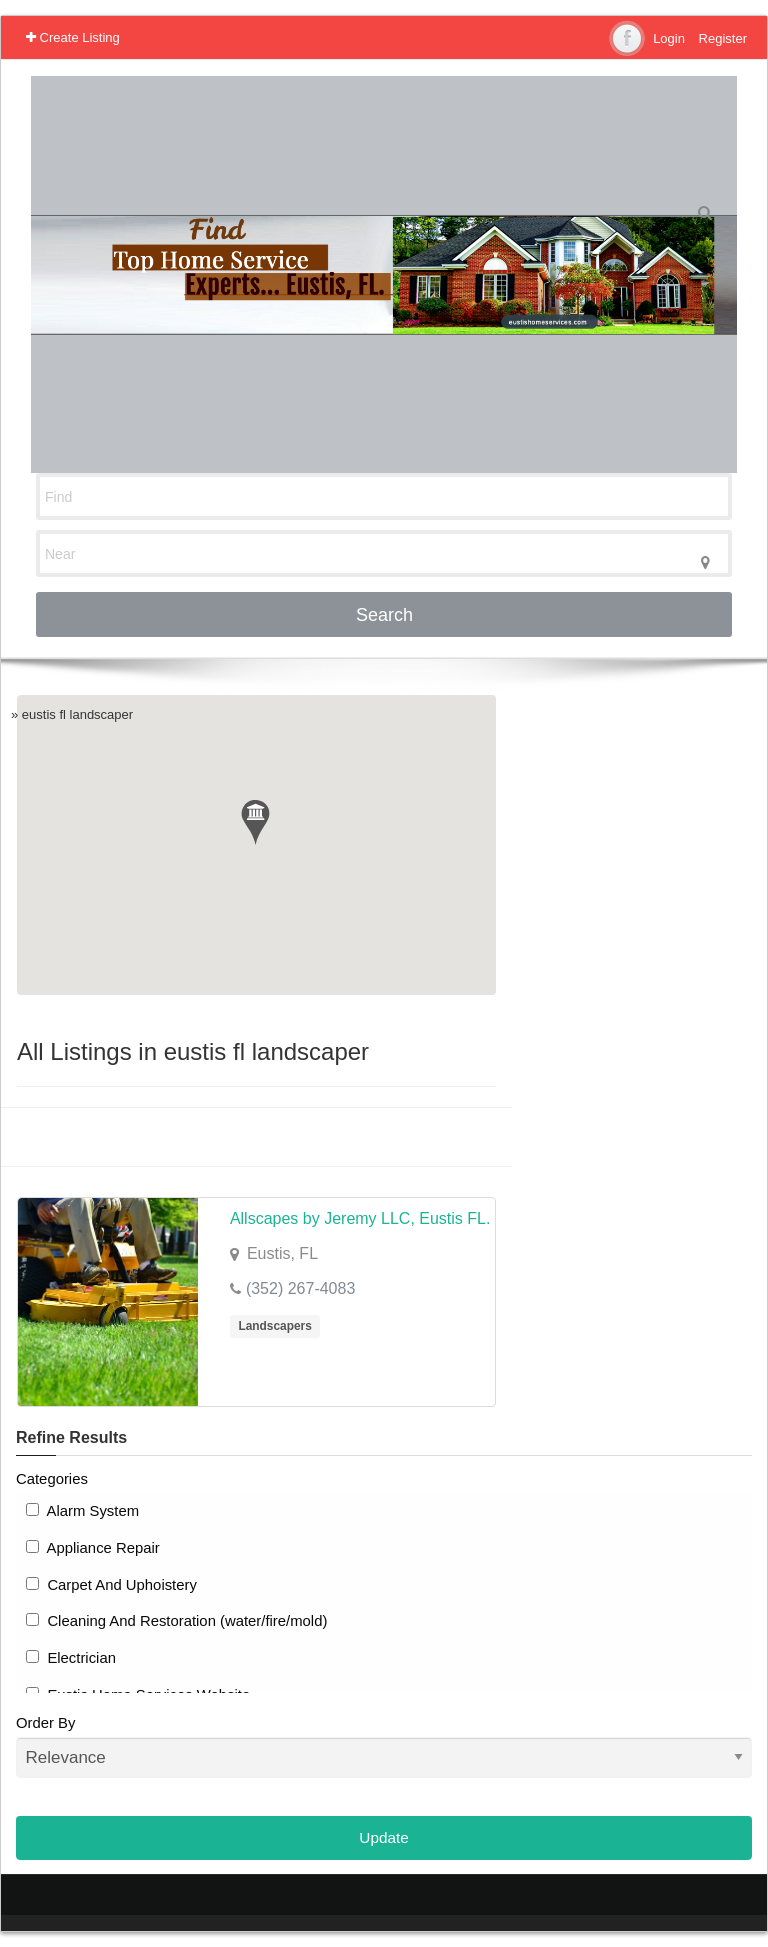 The width and height of the screenshot is (768, 1947). I want to click on Categories, so click(52, 1479).